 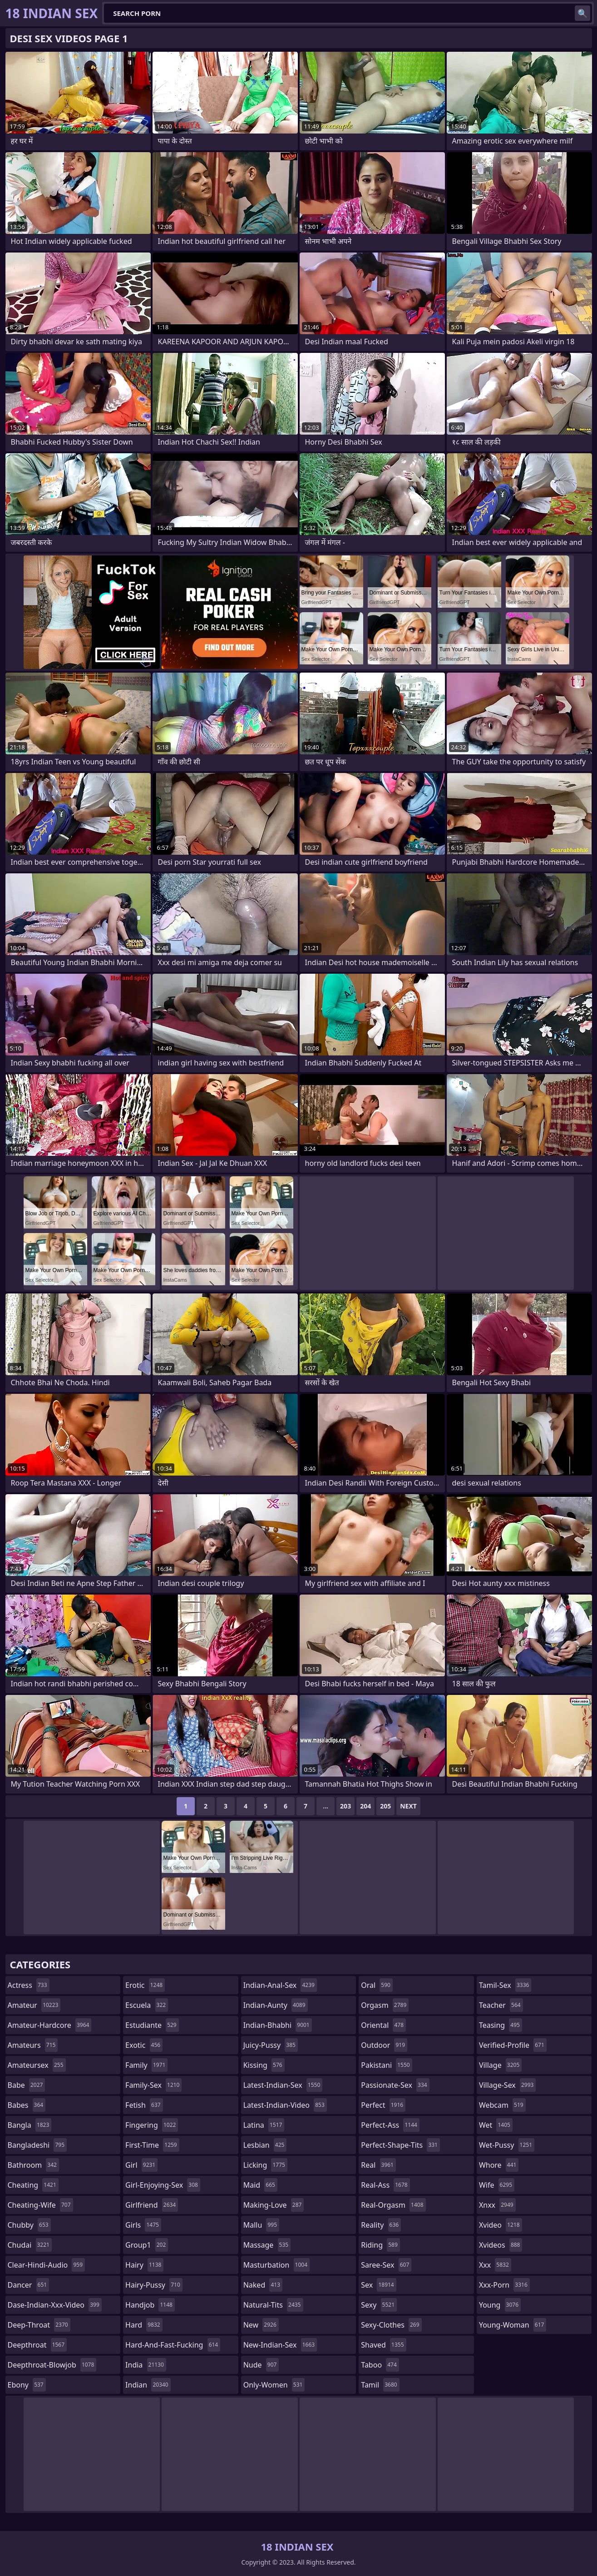 I want to click on reality, so click(x=381, y=2225).